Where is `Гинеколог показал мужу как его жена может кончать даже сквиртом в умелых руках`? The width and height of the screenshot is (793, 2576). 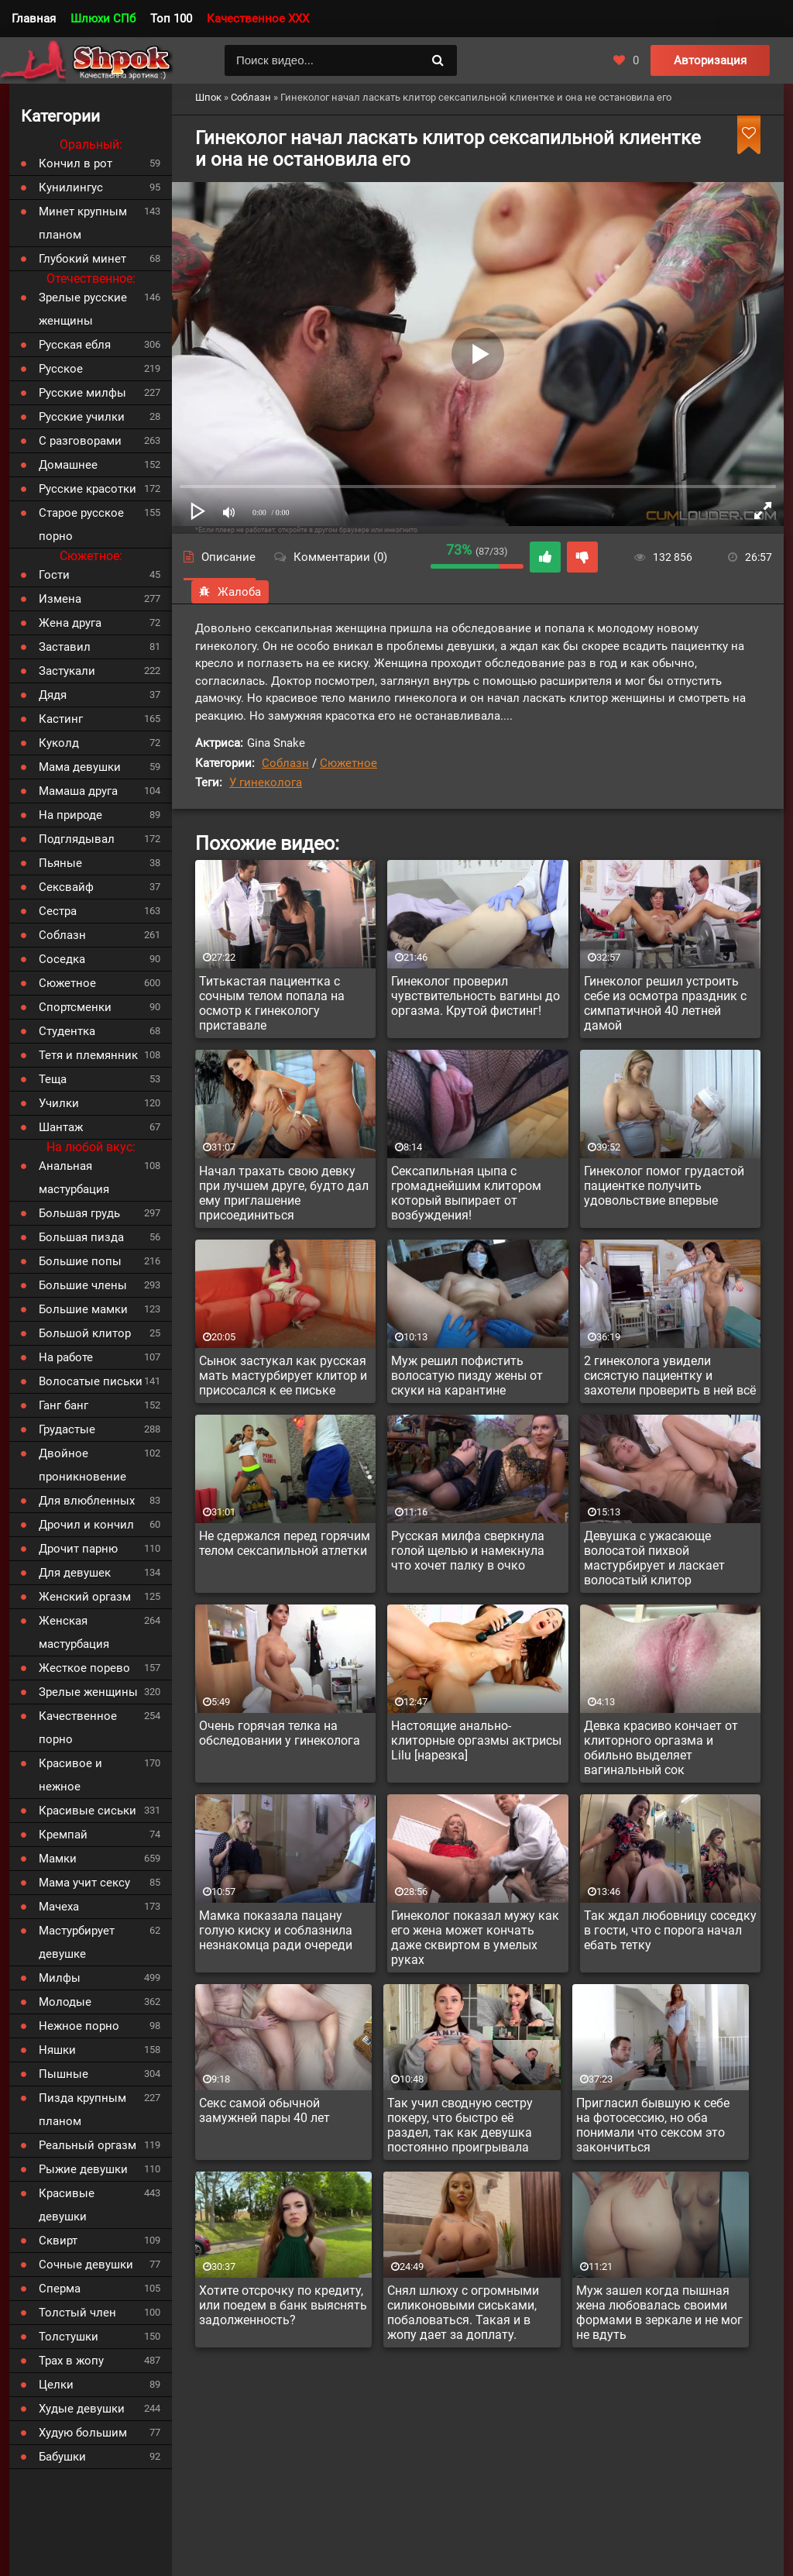
Гинеколог показал мужу как его жена может кончать даже сквиртом в умелых руках is located at coordinates (475, 1937).